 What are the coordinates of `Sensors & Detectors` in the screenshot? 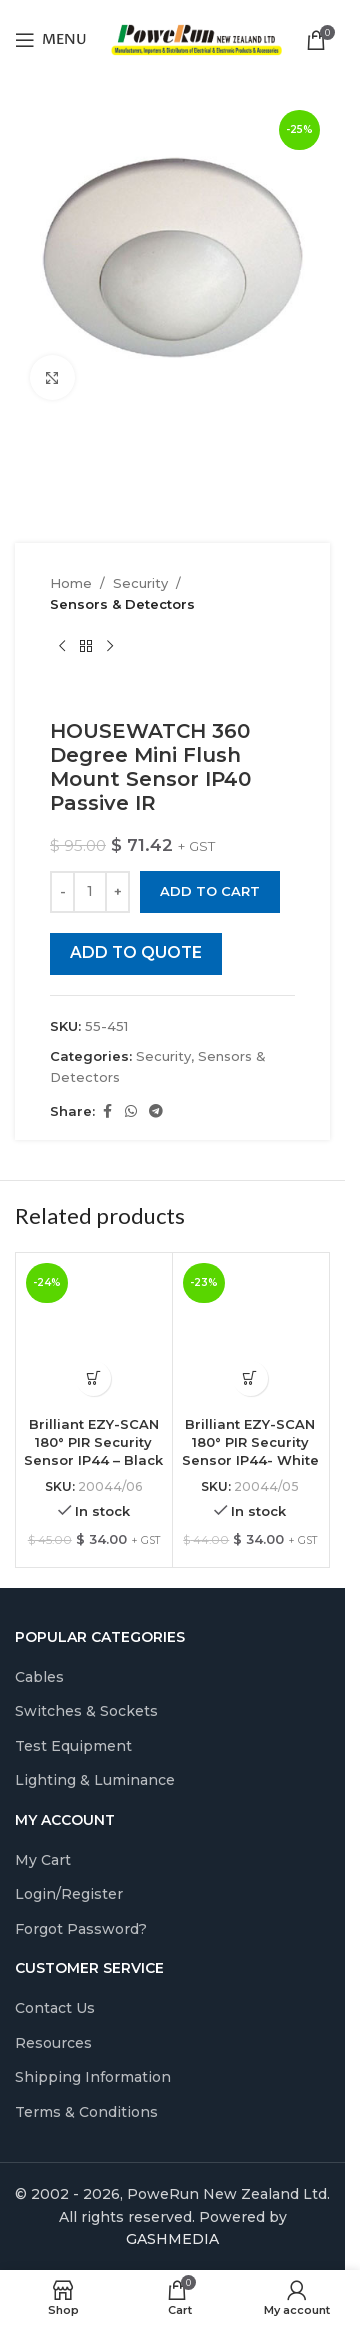 It's located at (122, 604).